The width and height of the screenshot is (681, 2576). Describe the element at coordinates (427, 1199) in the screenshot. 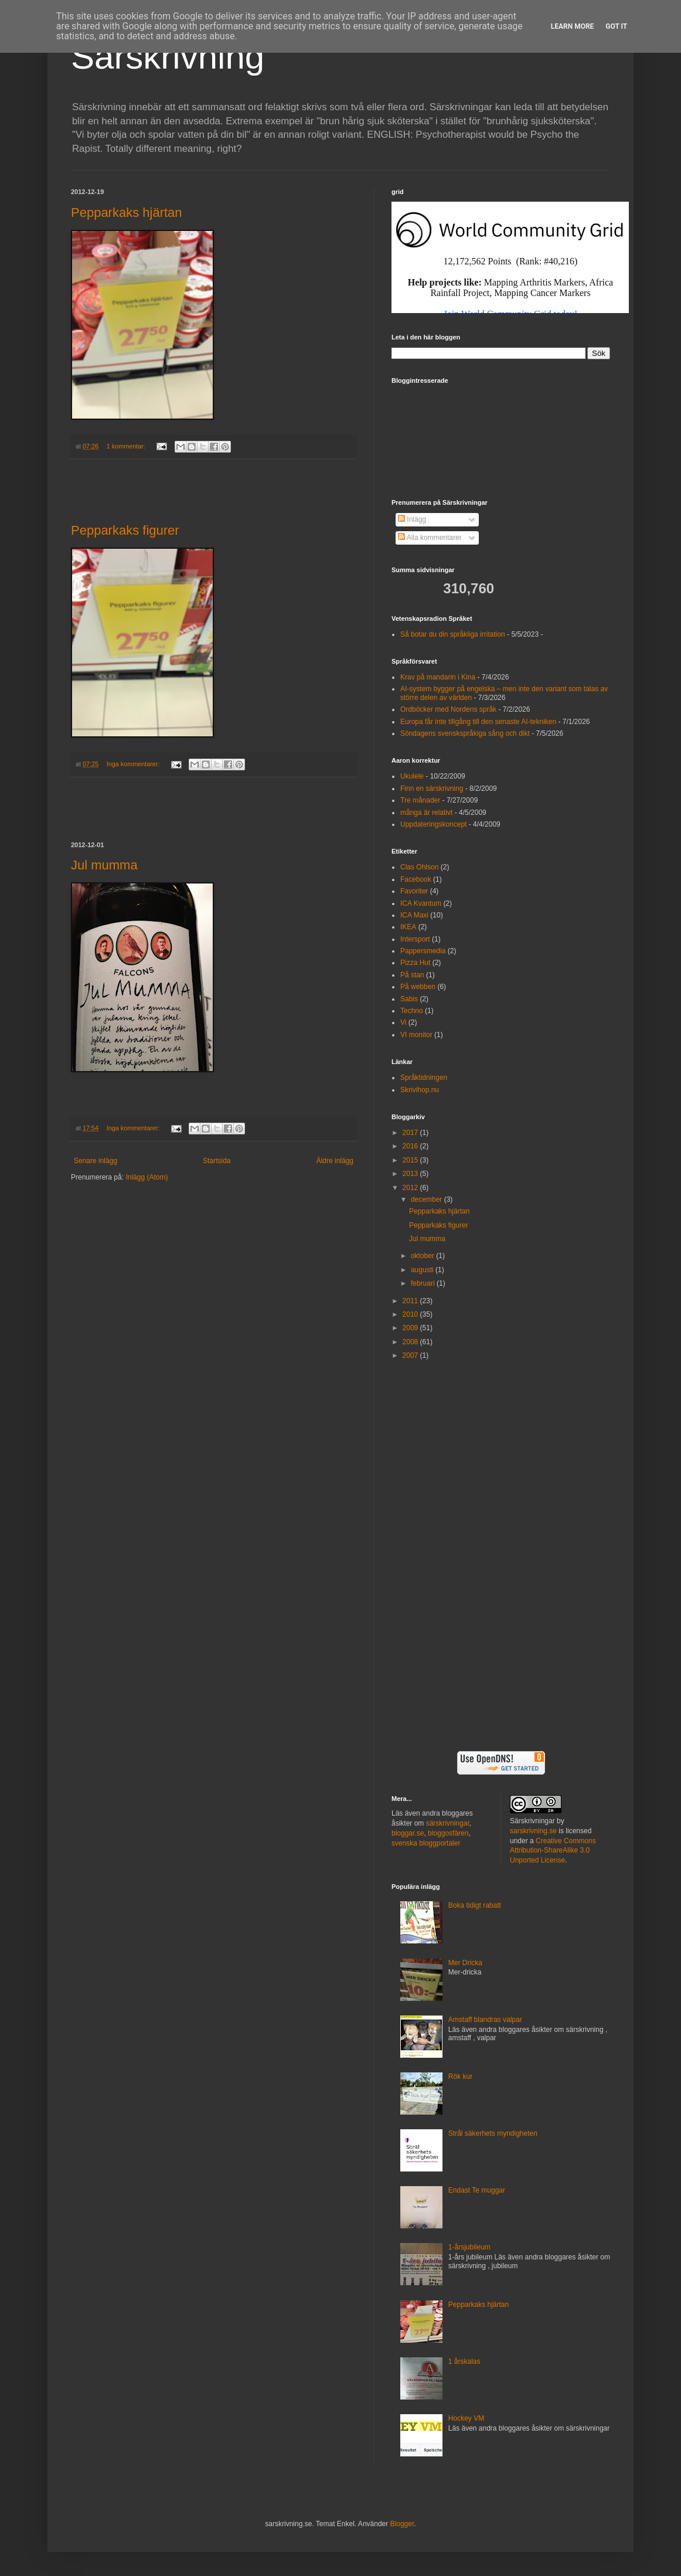

I see `december` at that location.